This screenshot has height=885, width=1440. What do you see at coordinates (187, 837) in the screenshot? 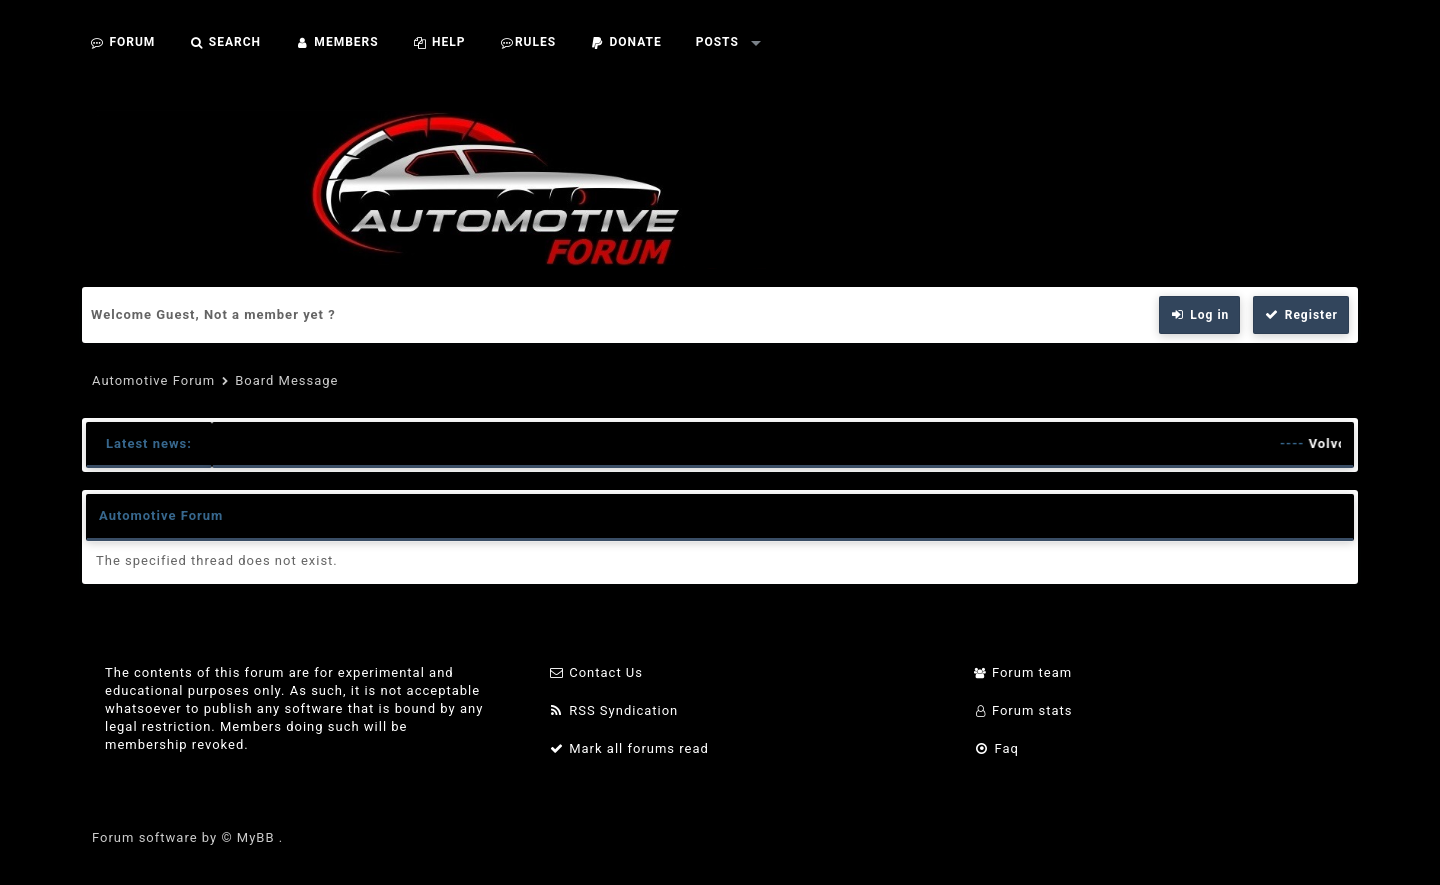
I see `Forum software by © MyBB .` at bounding box center [187, 837].